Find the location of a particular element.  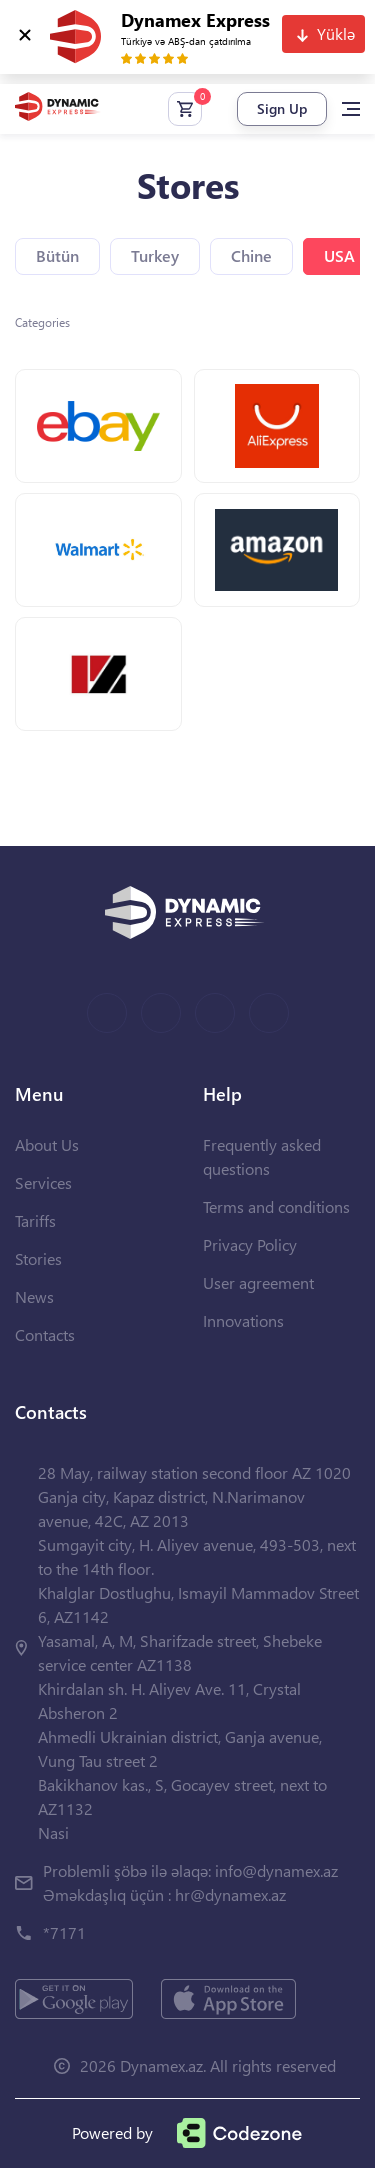

Turkey is located at coordinates (155, 255).